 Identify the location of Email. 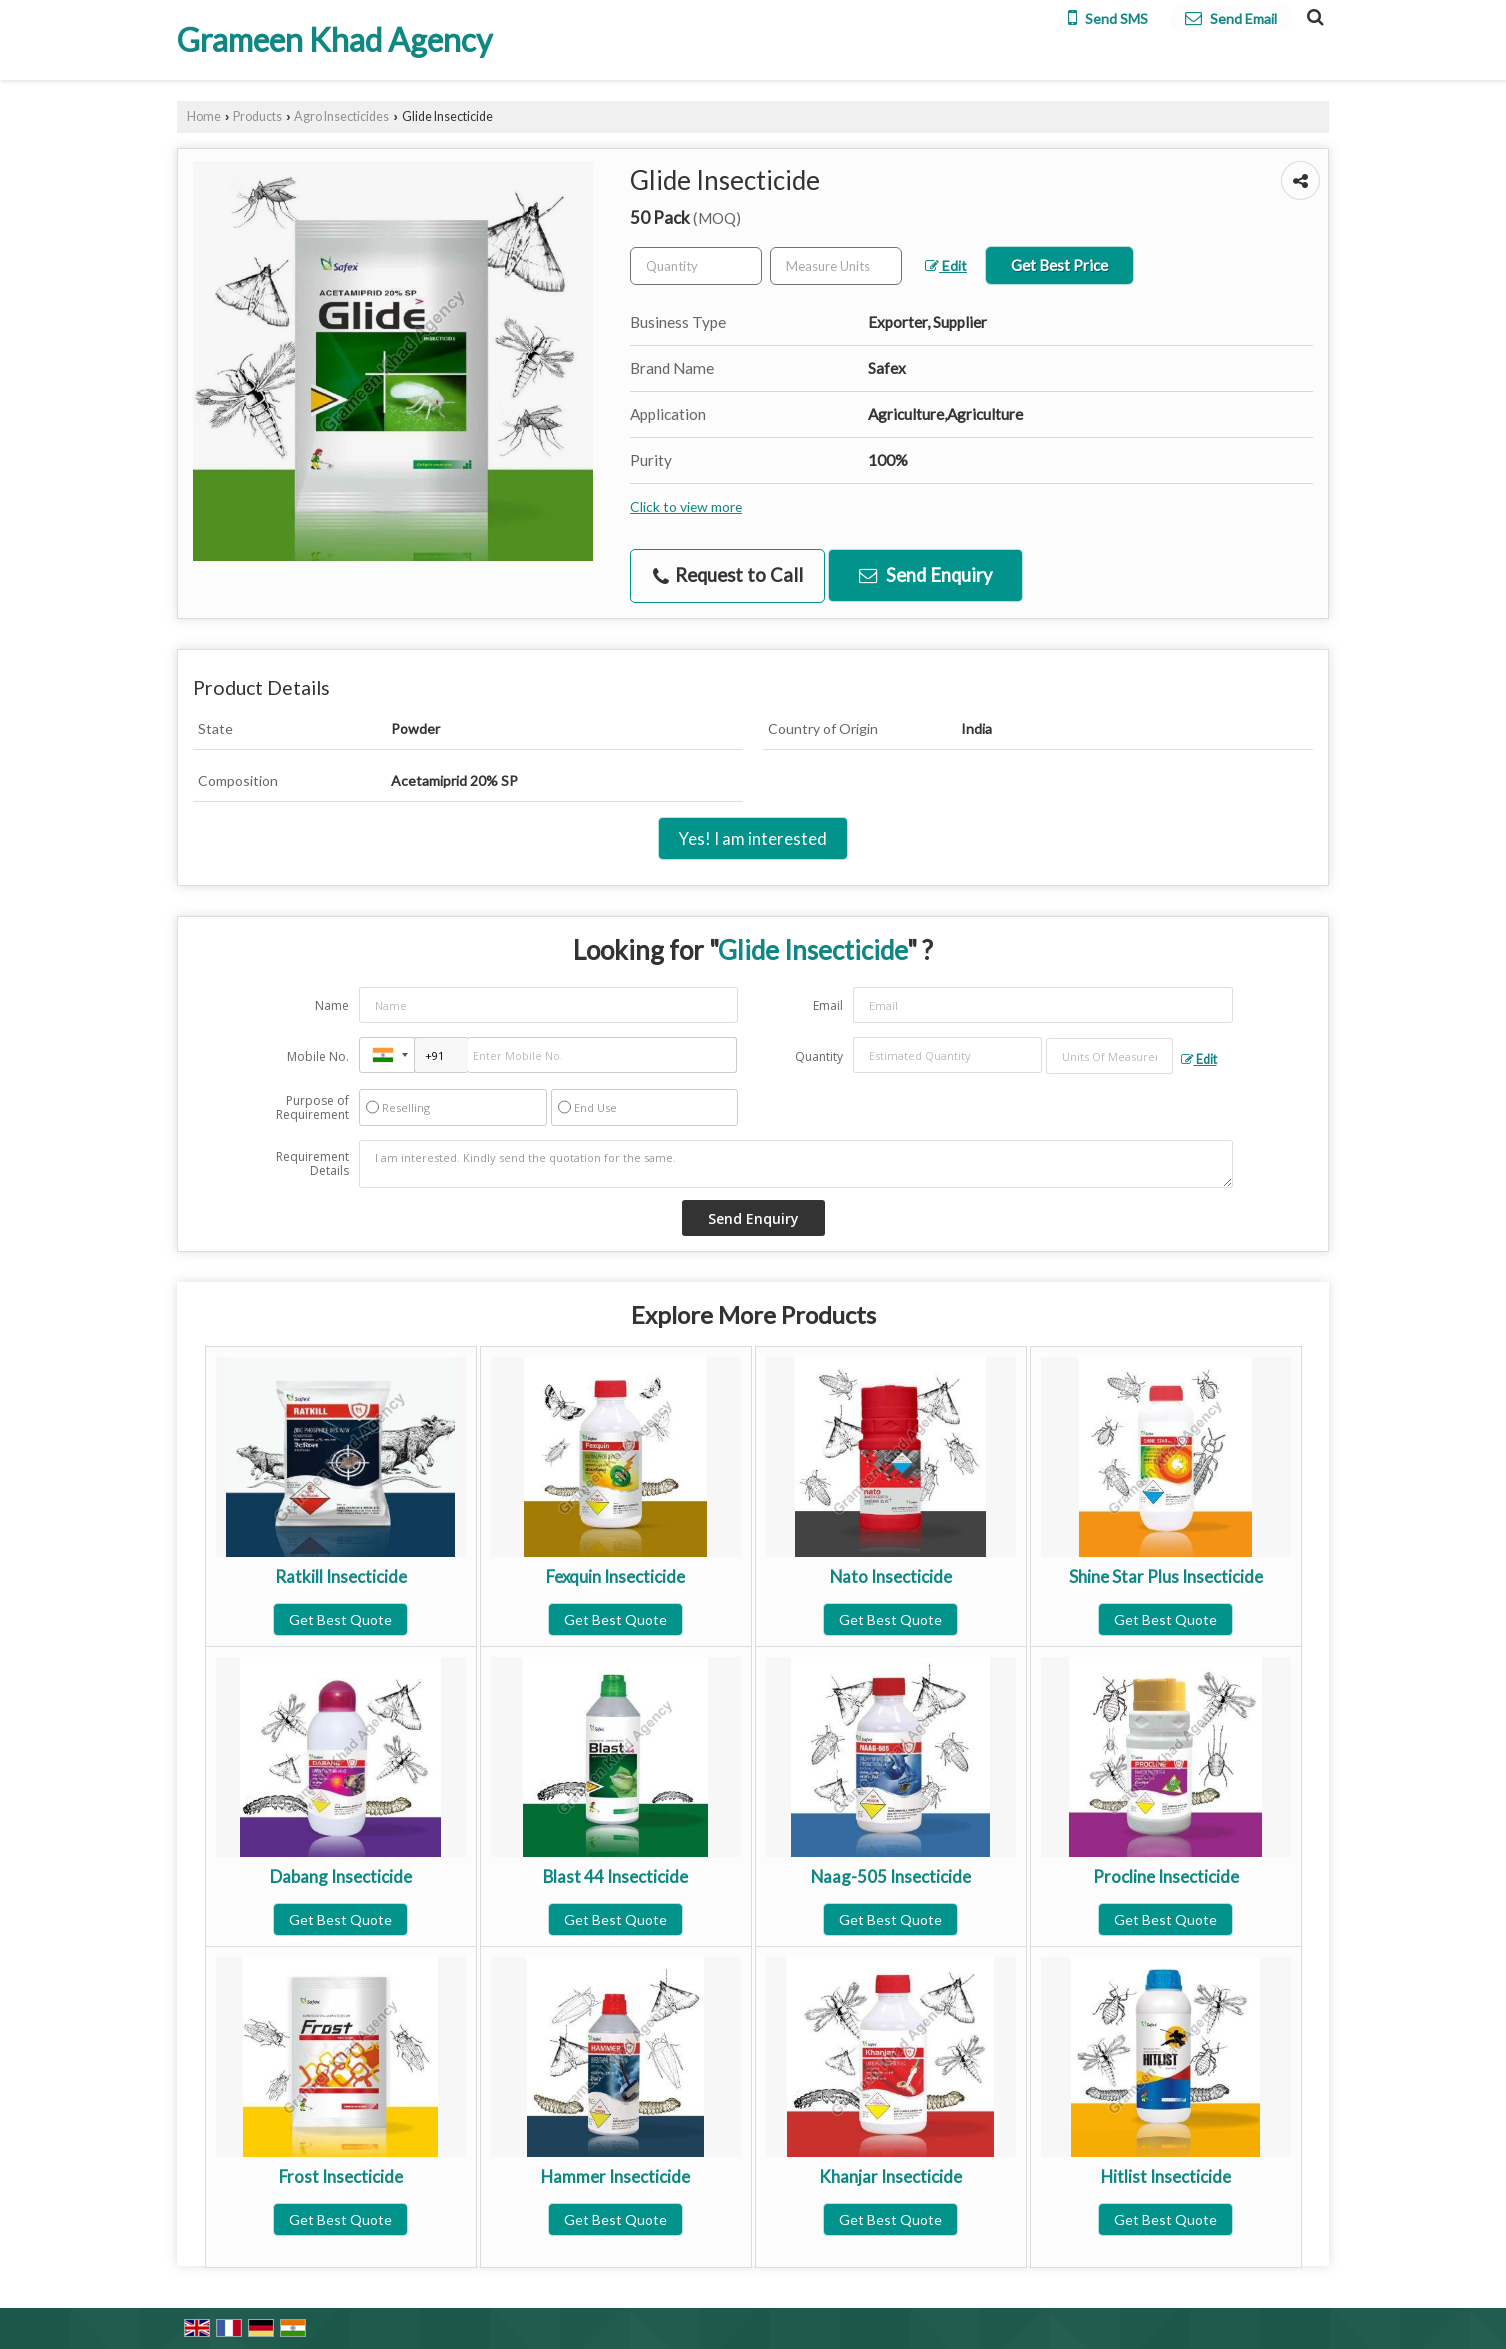
(828, 1005).